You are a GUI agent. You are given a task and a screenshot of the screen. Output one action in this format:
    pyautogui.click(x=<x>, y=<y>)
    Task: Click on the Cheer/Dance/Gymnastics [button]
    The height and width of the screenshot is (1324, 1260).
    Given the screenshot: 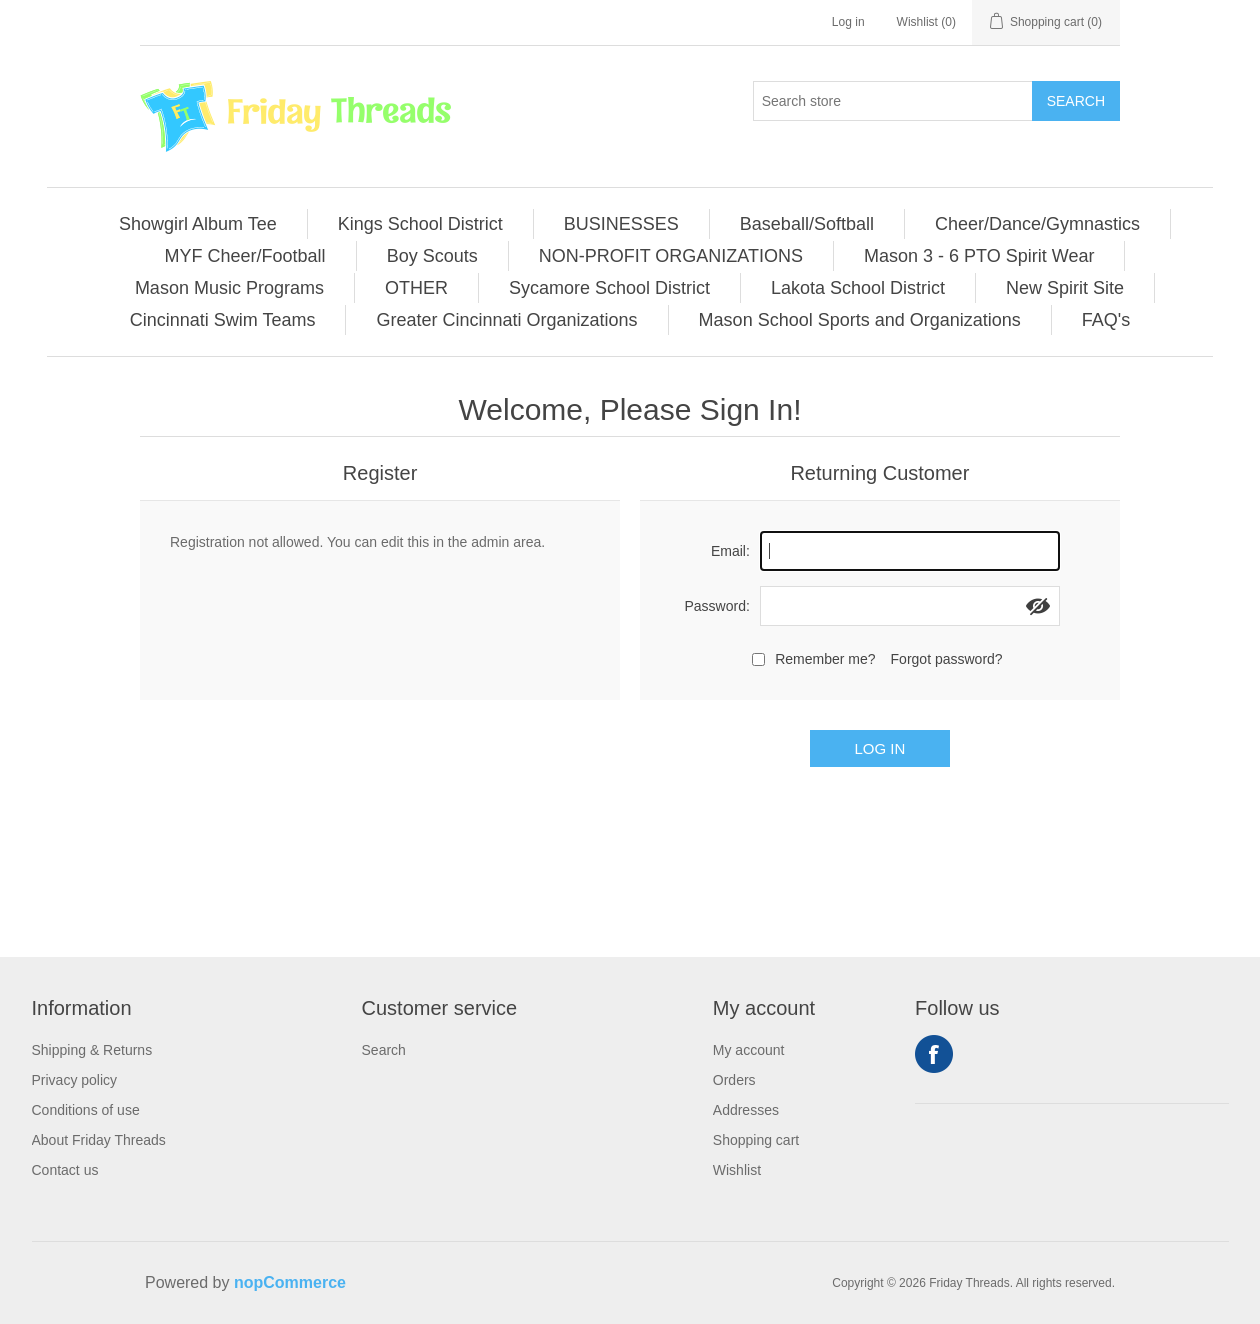 What is the action you would take?
    pyautogui.click(x=1037, y=224)
    